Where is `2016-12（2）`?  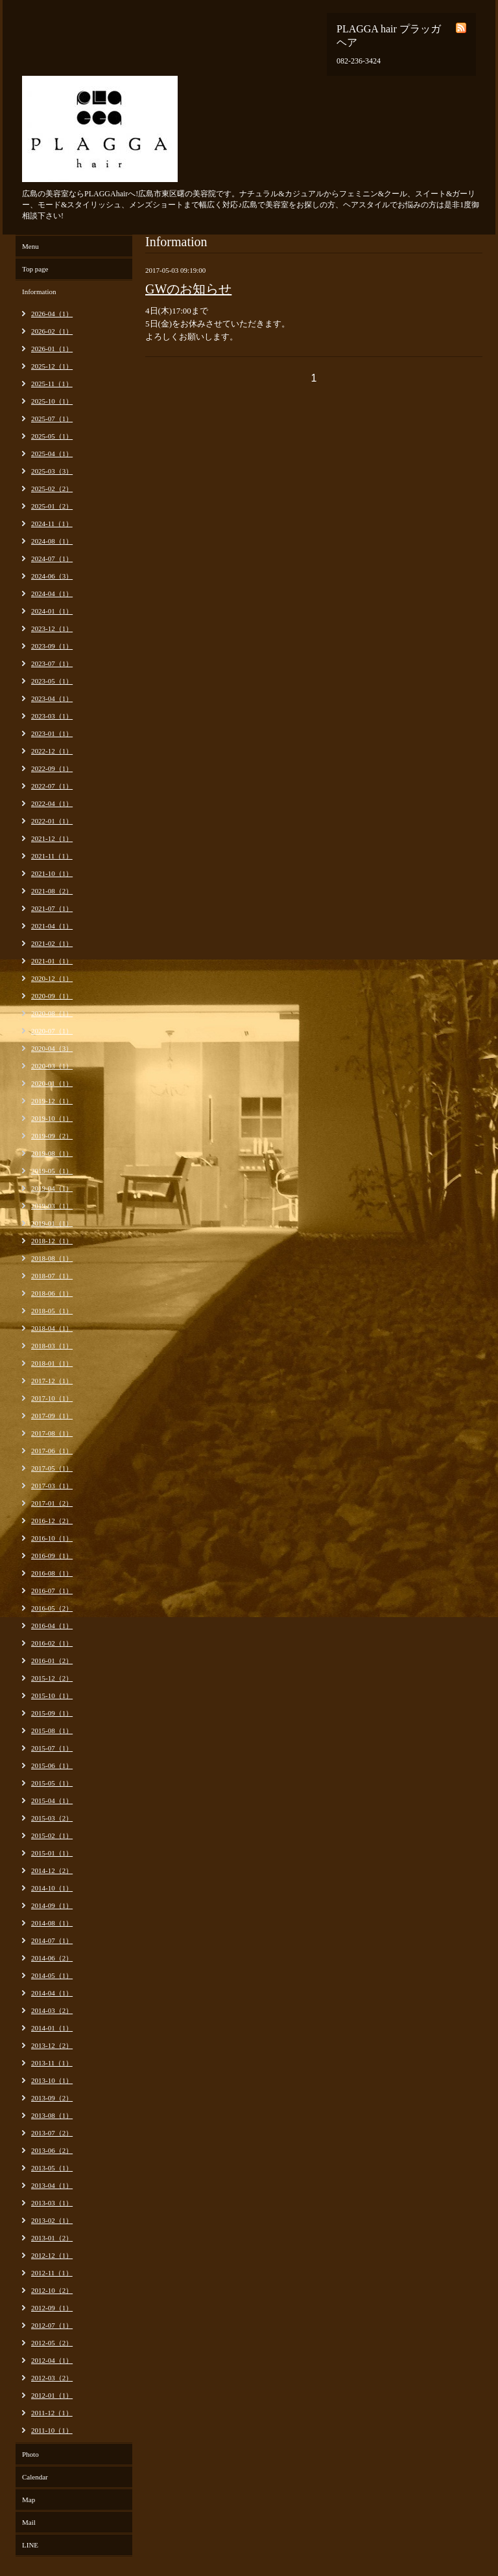
2016-12（2） is located at coordinates (52, 1520).